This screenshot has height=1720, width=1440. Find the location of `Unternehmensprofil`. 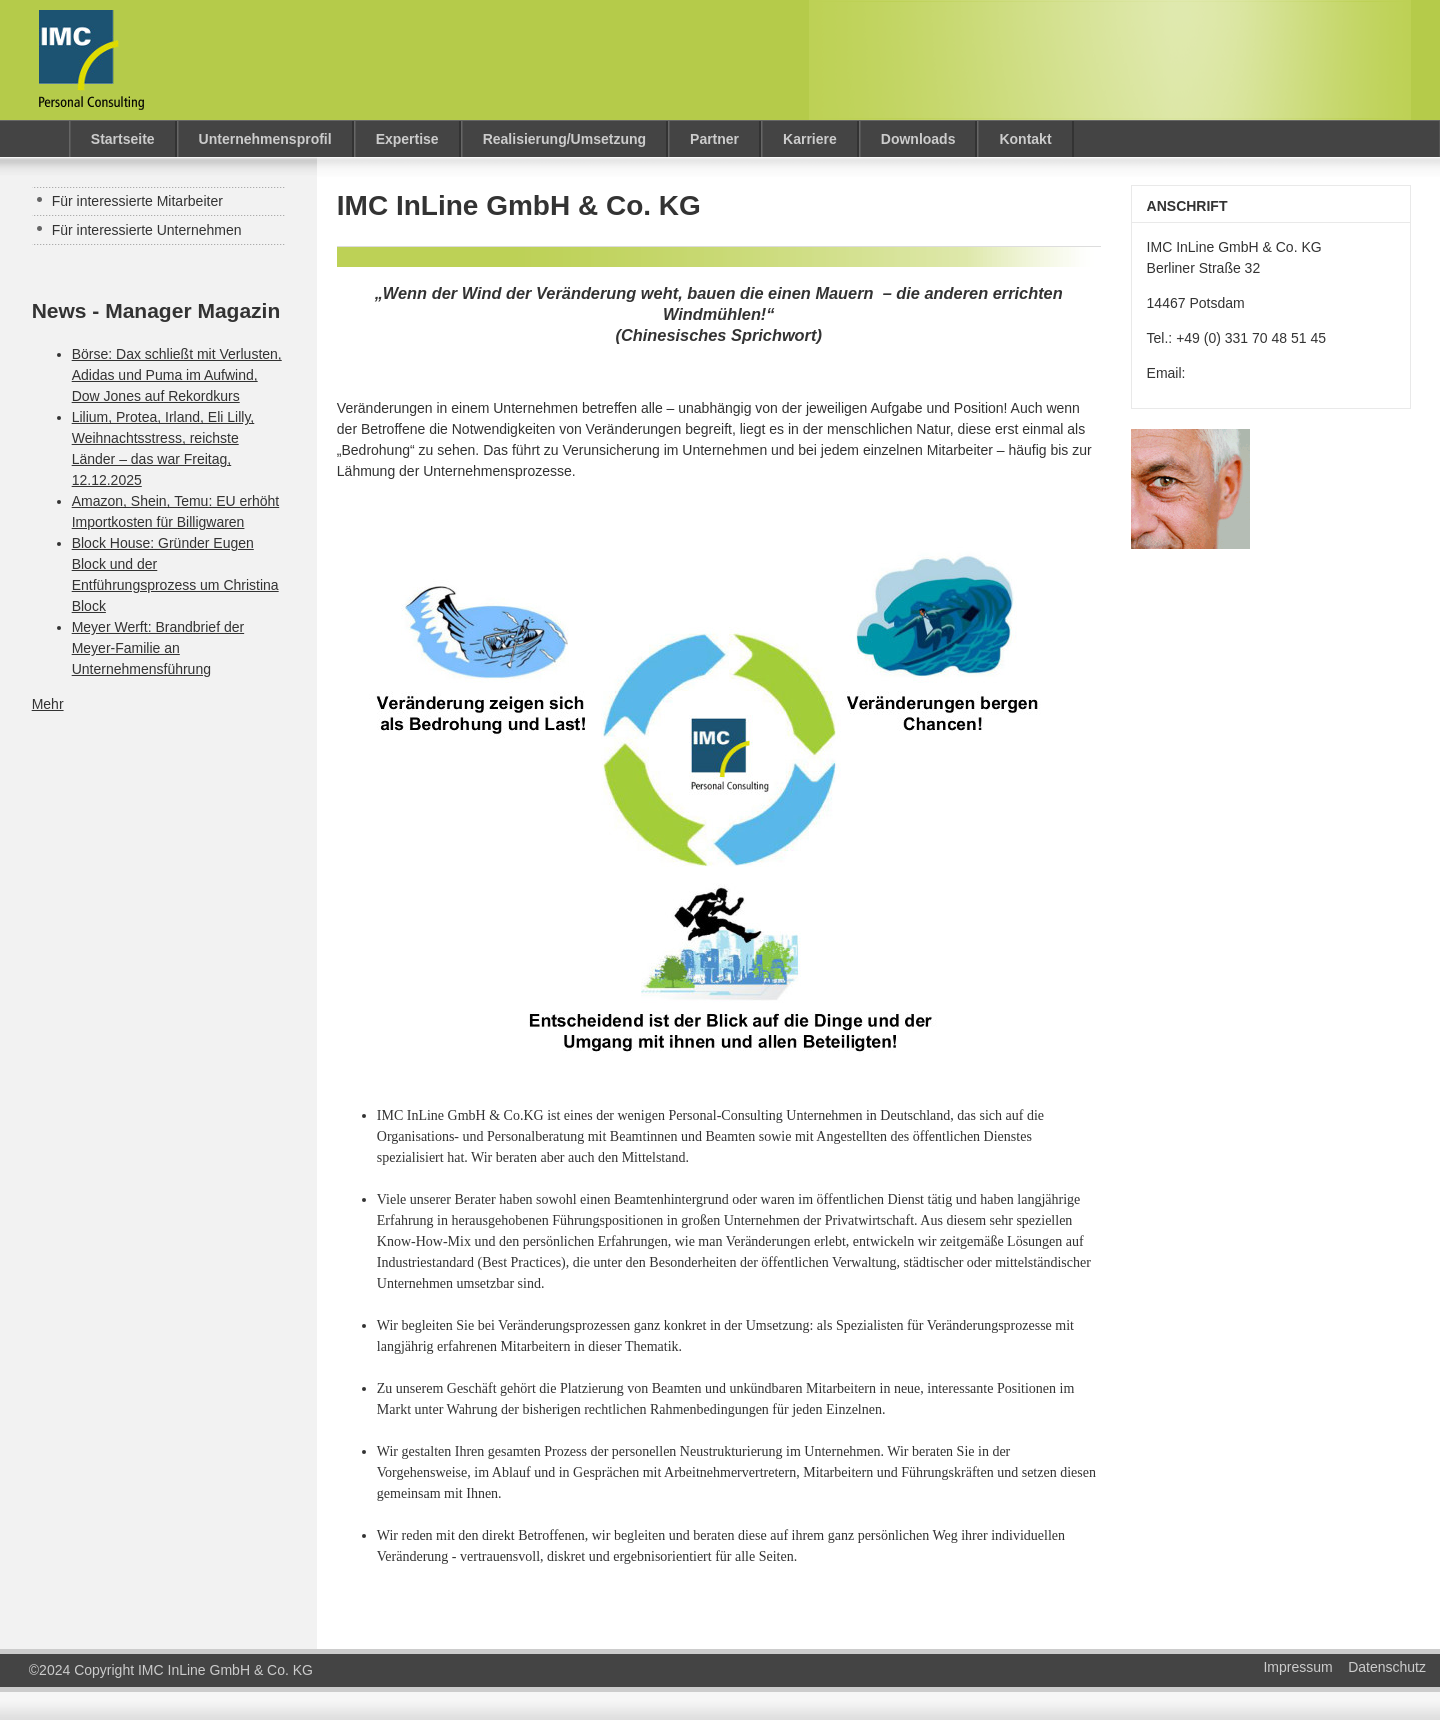

Unternehmensprofil is located at coordinates (265, 139).